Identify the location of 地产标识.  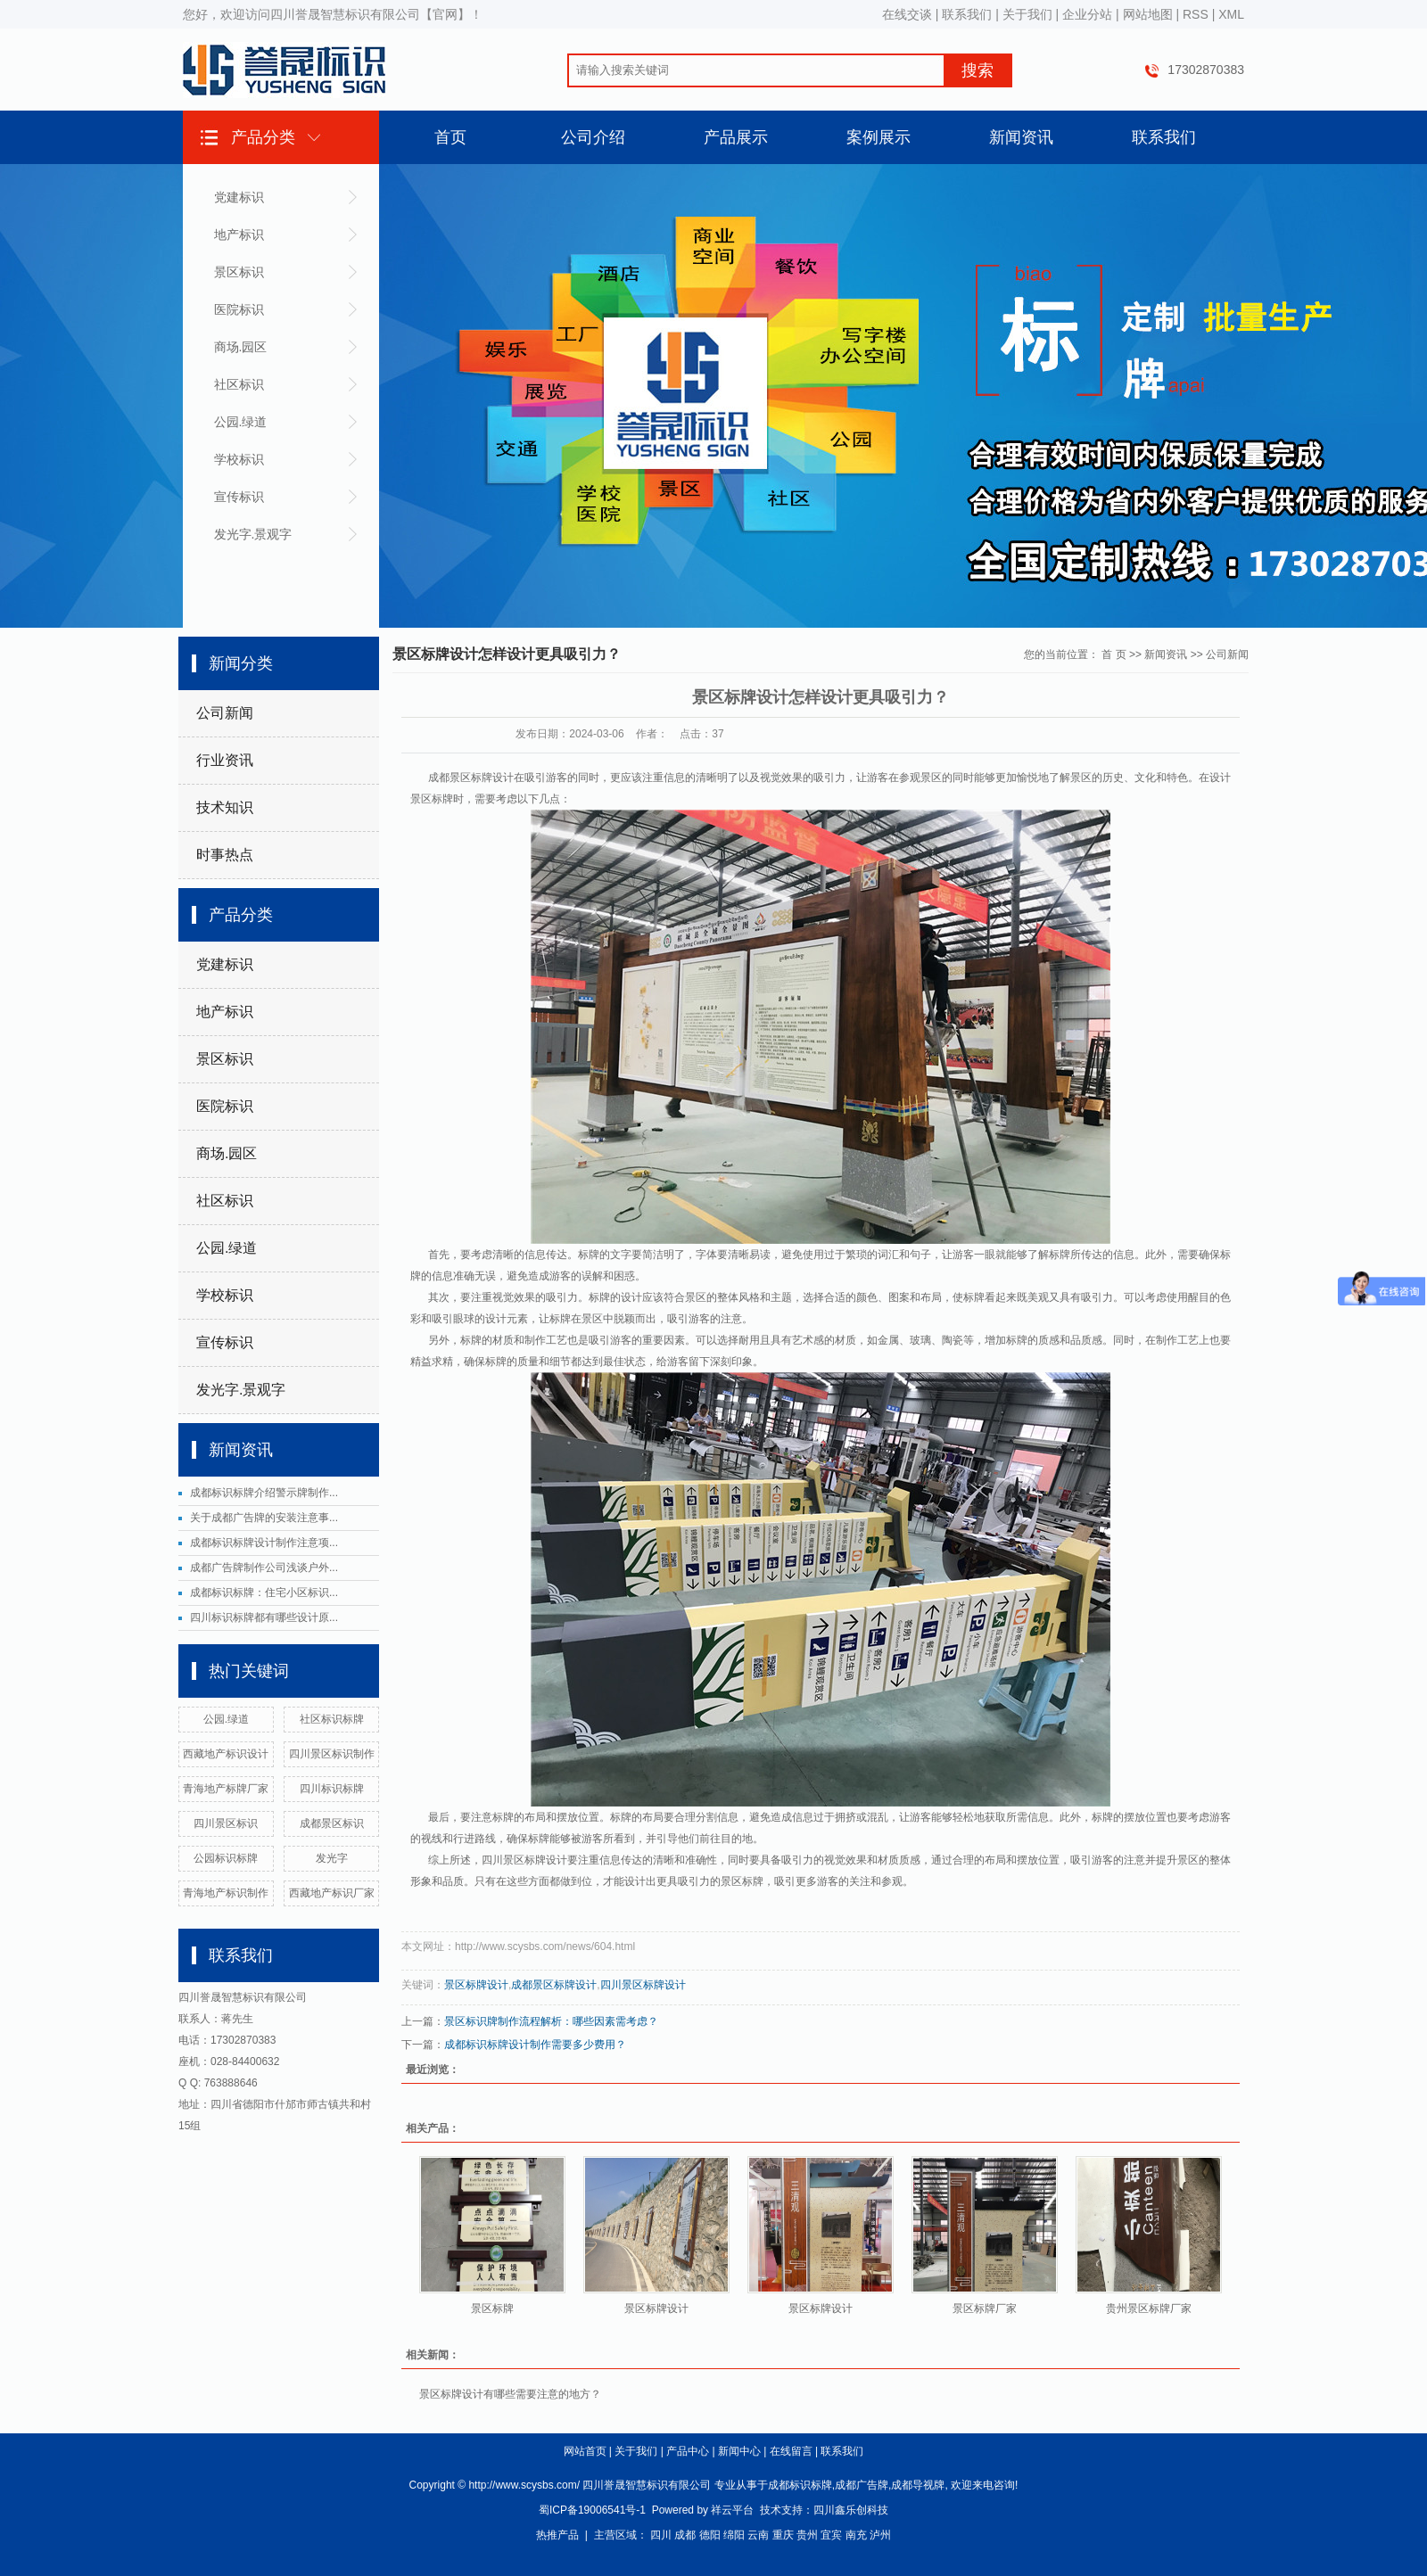
(239, 234).